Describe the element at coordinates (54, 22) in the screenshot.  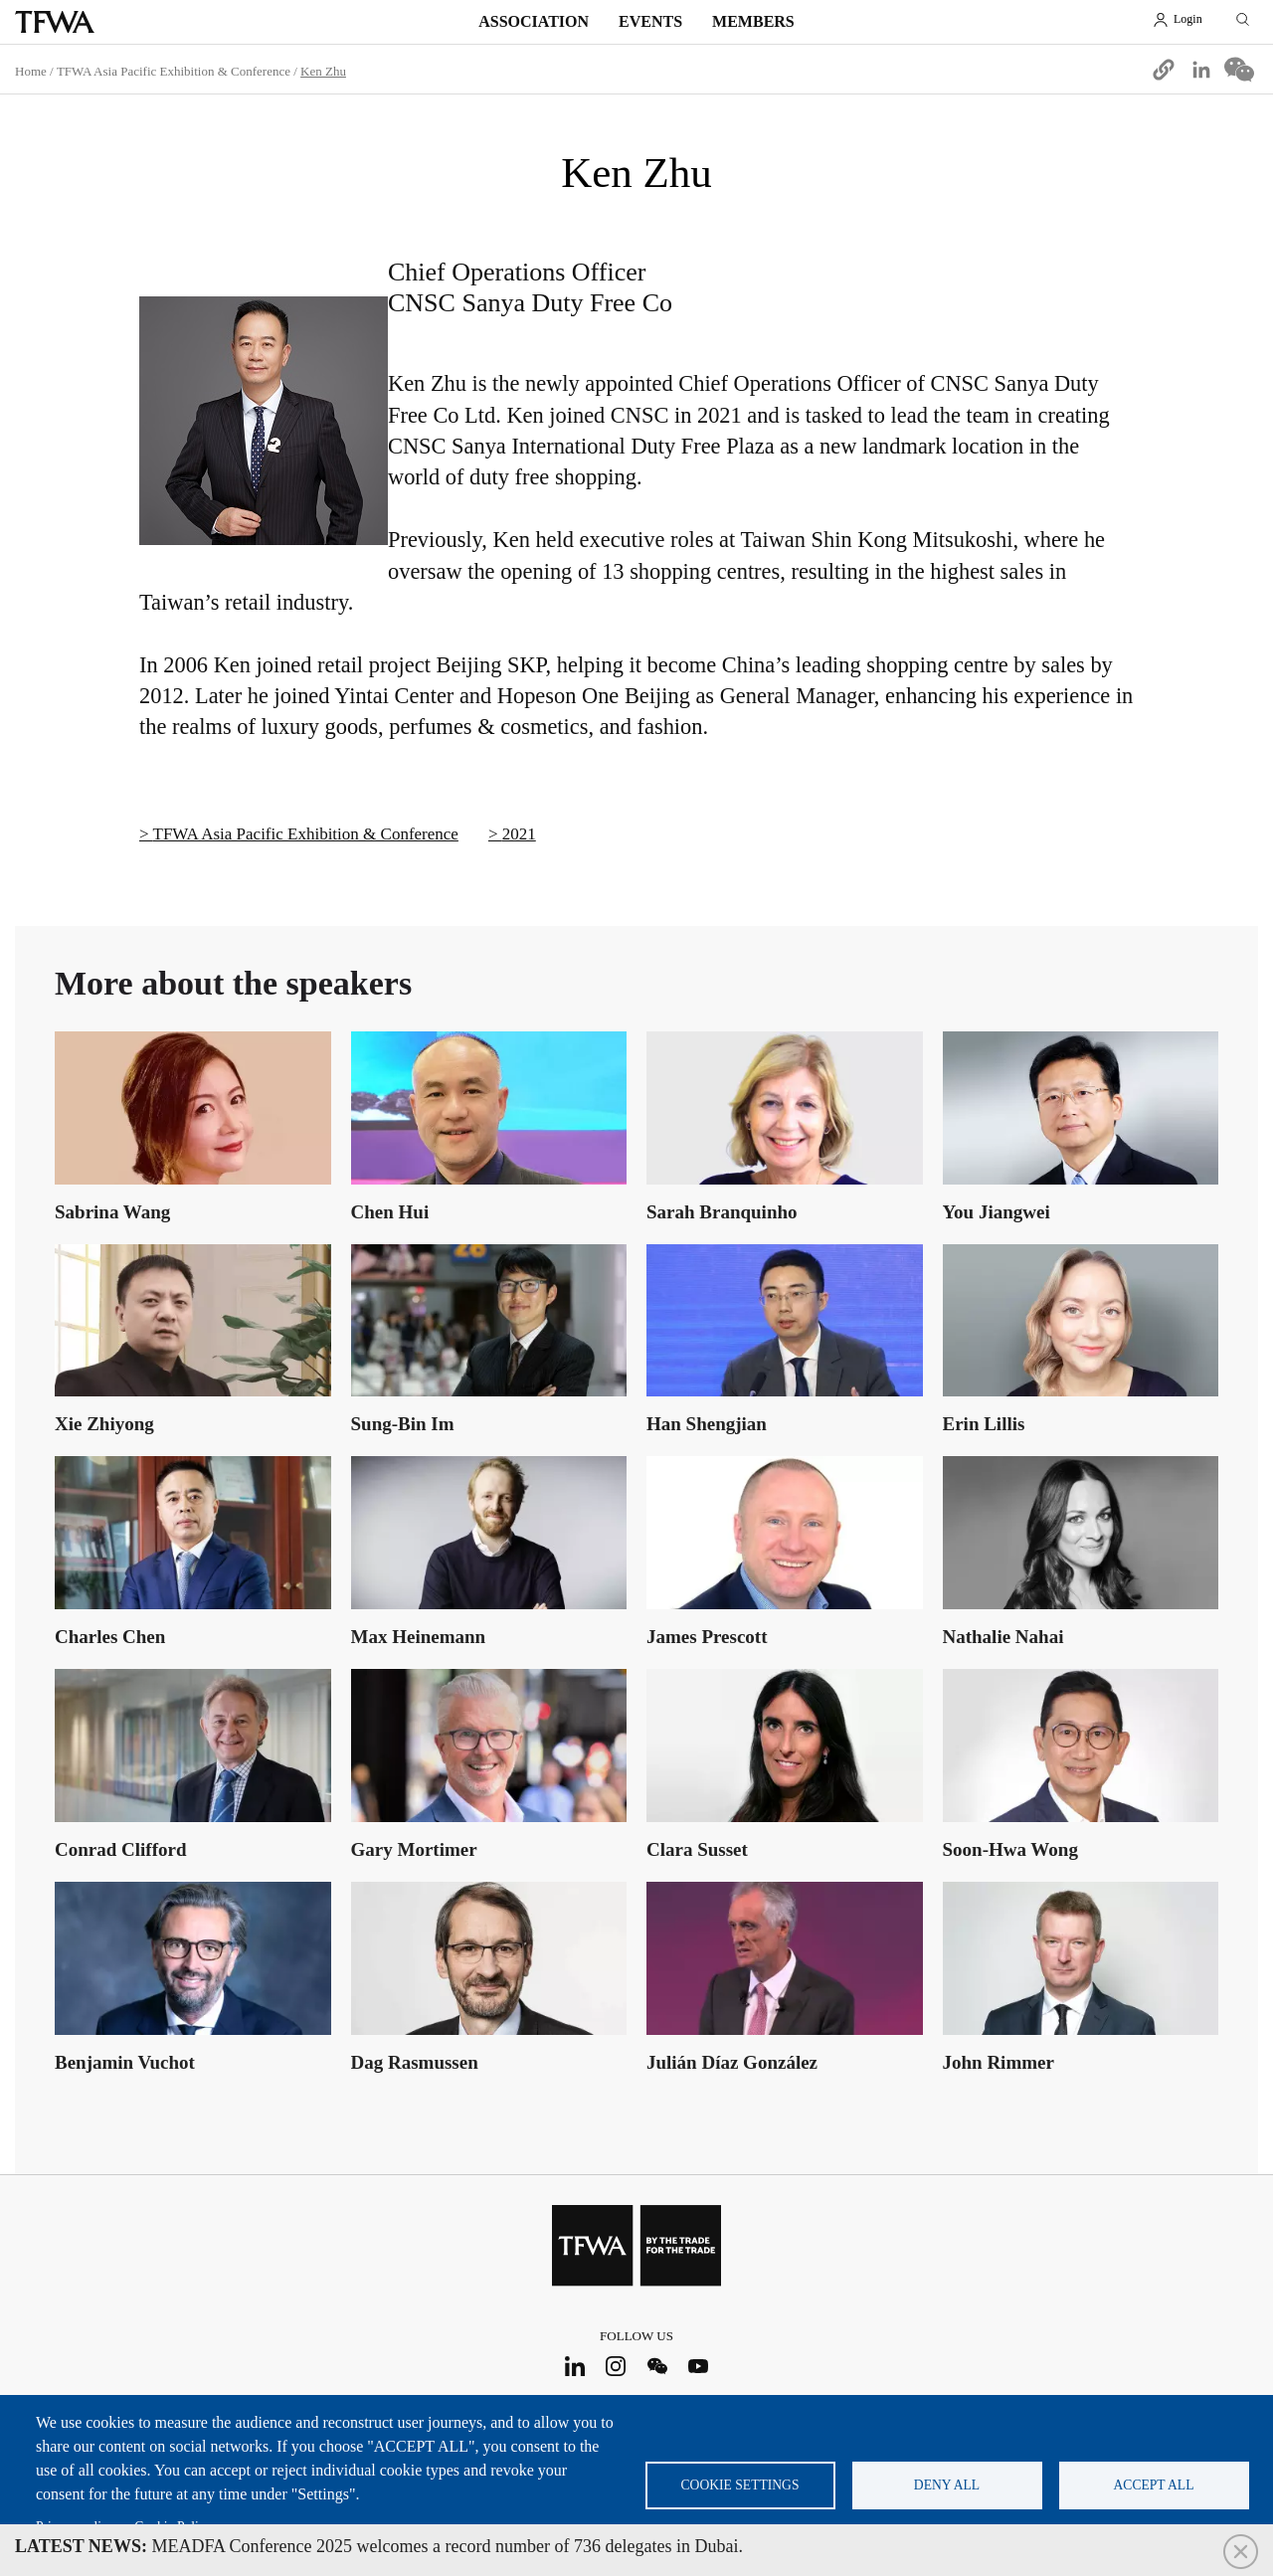
I see `TFWA` at that location.